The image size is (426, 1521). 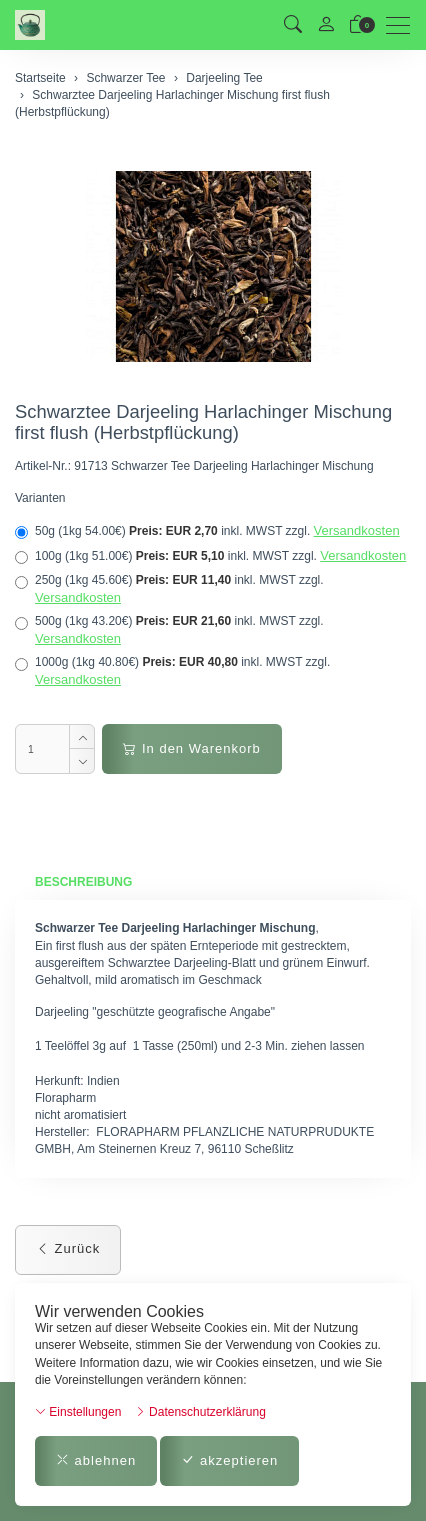 What do you see at coordinates (207, 531) in the screenshot?
I see `50g (1kg 54.00€)` at bounding box center [207, 531].